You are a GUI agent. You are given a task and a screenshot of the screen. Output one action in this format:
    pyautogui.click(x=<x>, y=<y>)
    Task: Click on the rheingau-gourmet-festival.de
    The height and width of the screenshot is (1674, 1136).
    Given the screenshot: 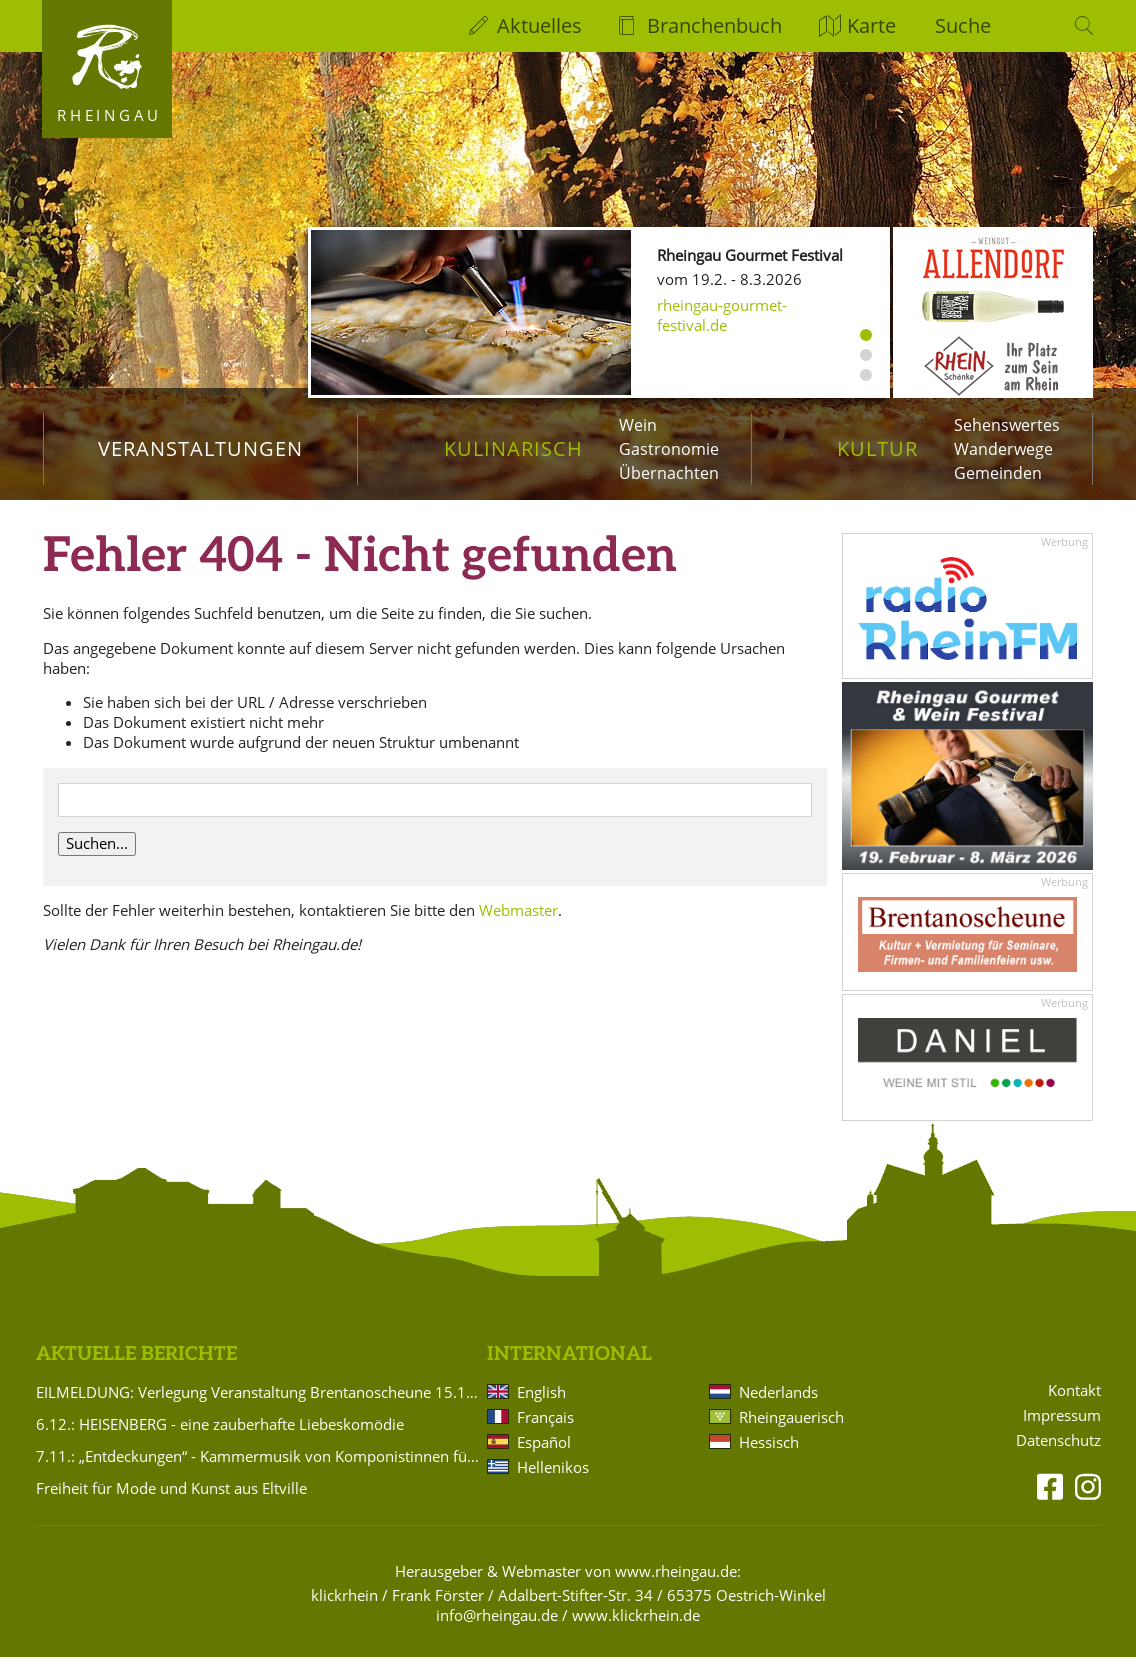 What is the action you would take?
    pyautogui.click(x=722, y=315)
    